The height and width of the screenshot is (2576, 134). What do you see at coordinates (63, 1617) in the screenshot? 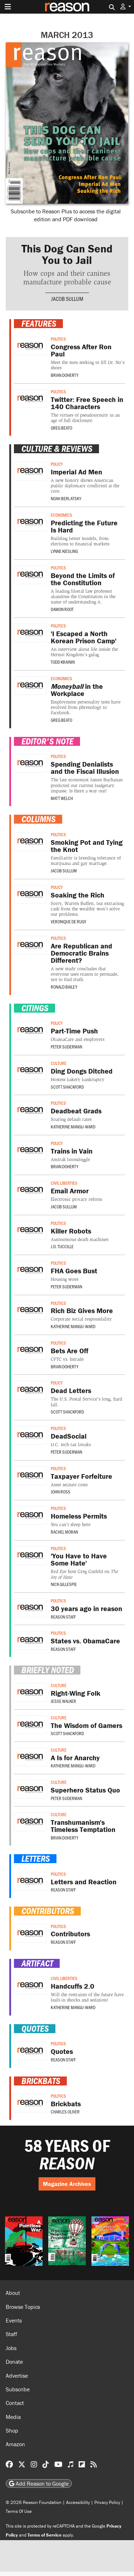
I see `Reason Staff` at bounding box center [63, 1617].